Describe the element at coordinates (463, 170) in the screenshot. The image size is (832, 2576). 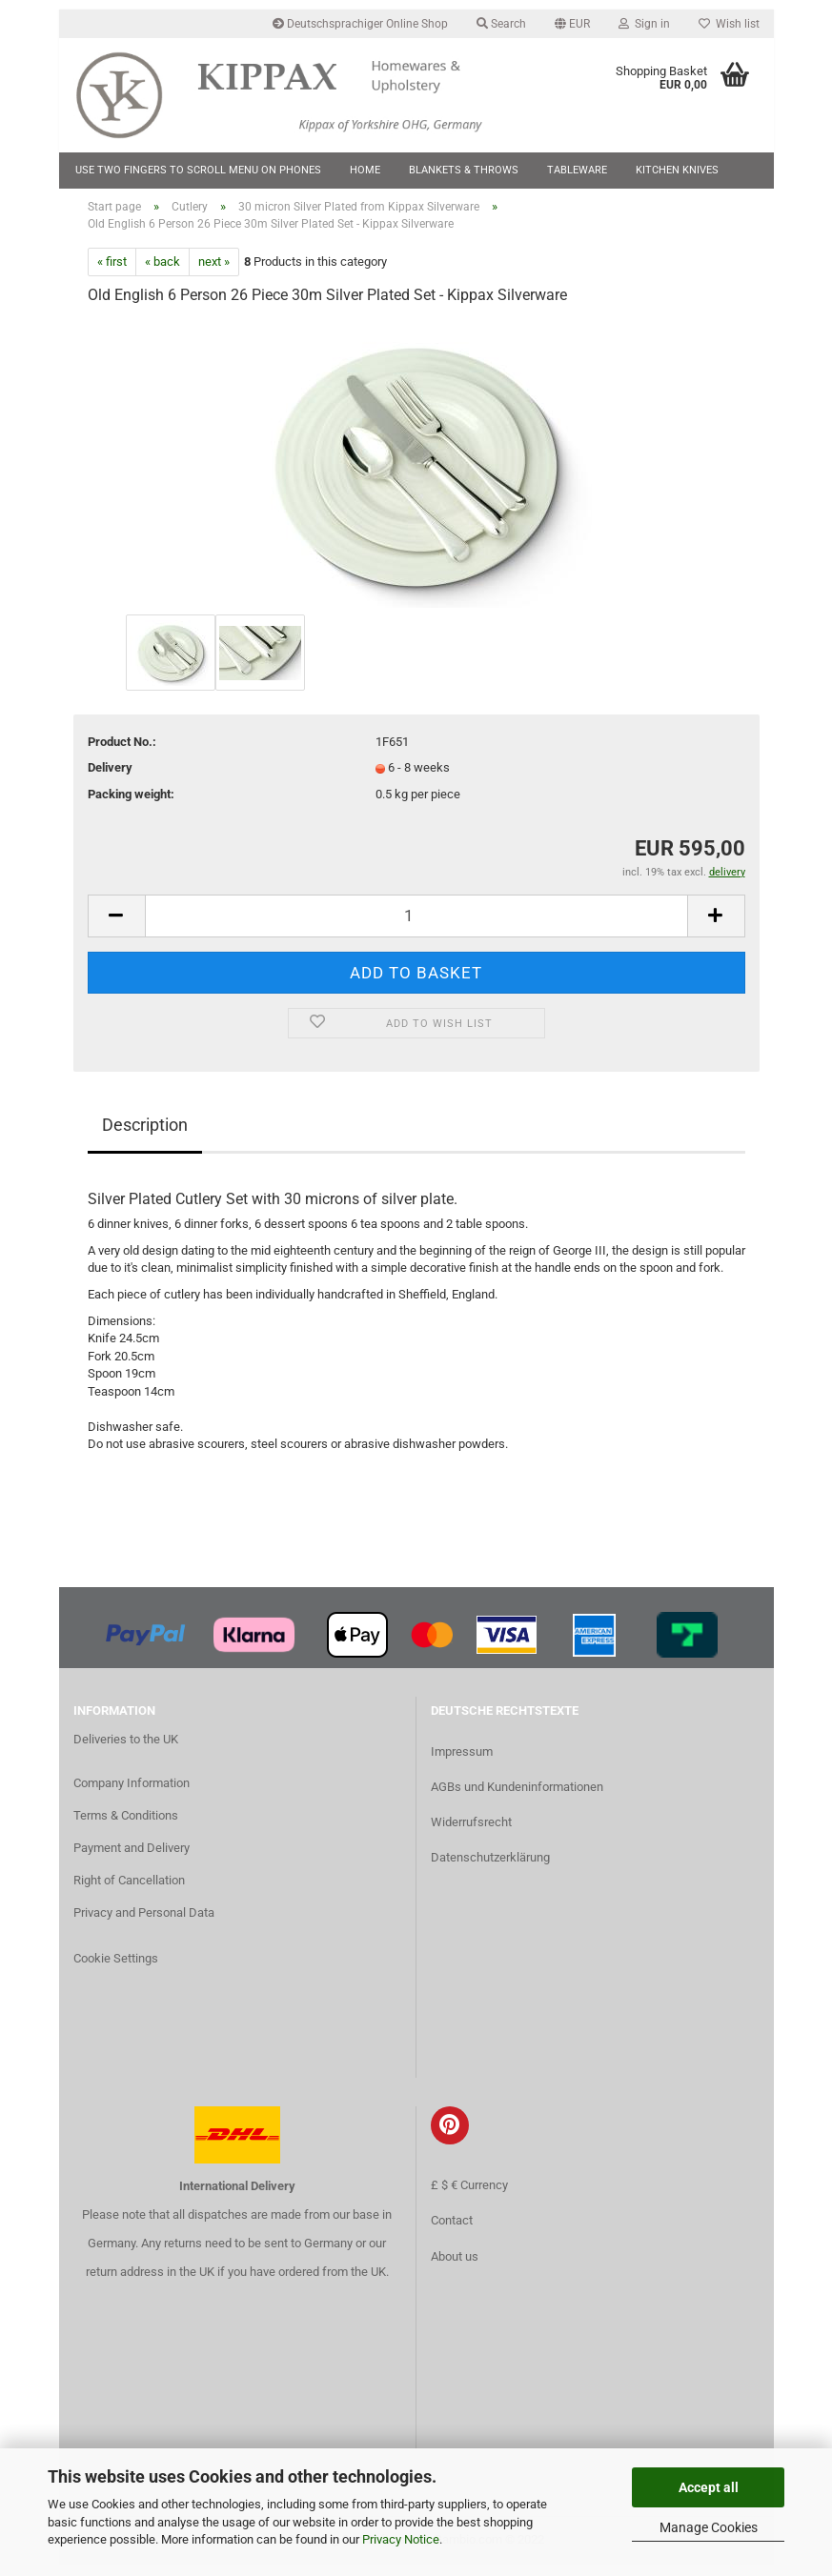
I see `Blankets & Throws` at that location.